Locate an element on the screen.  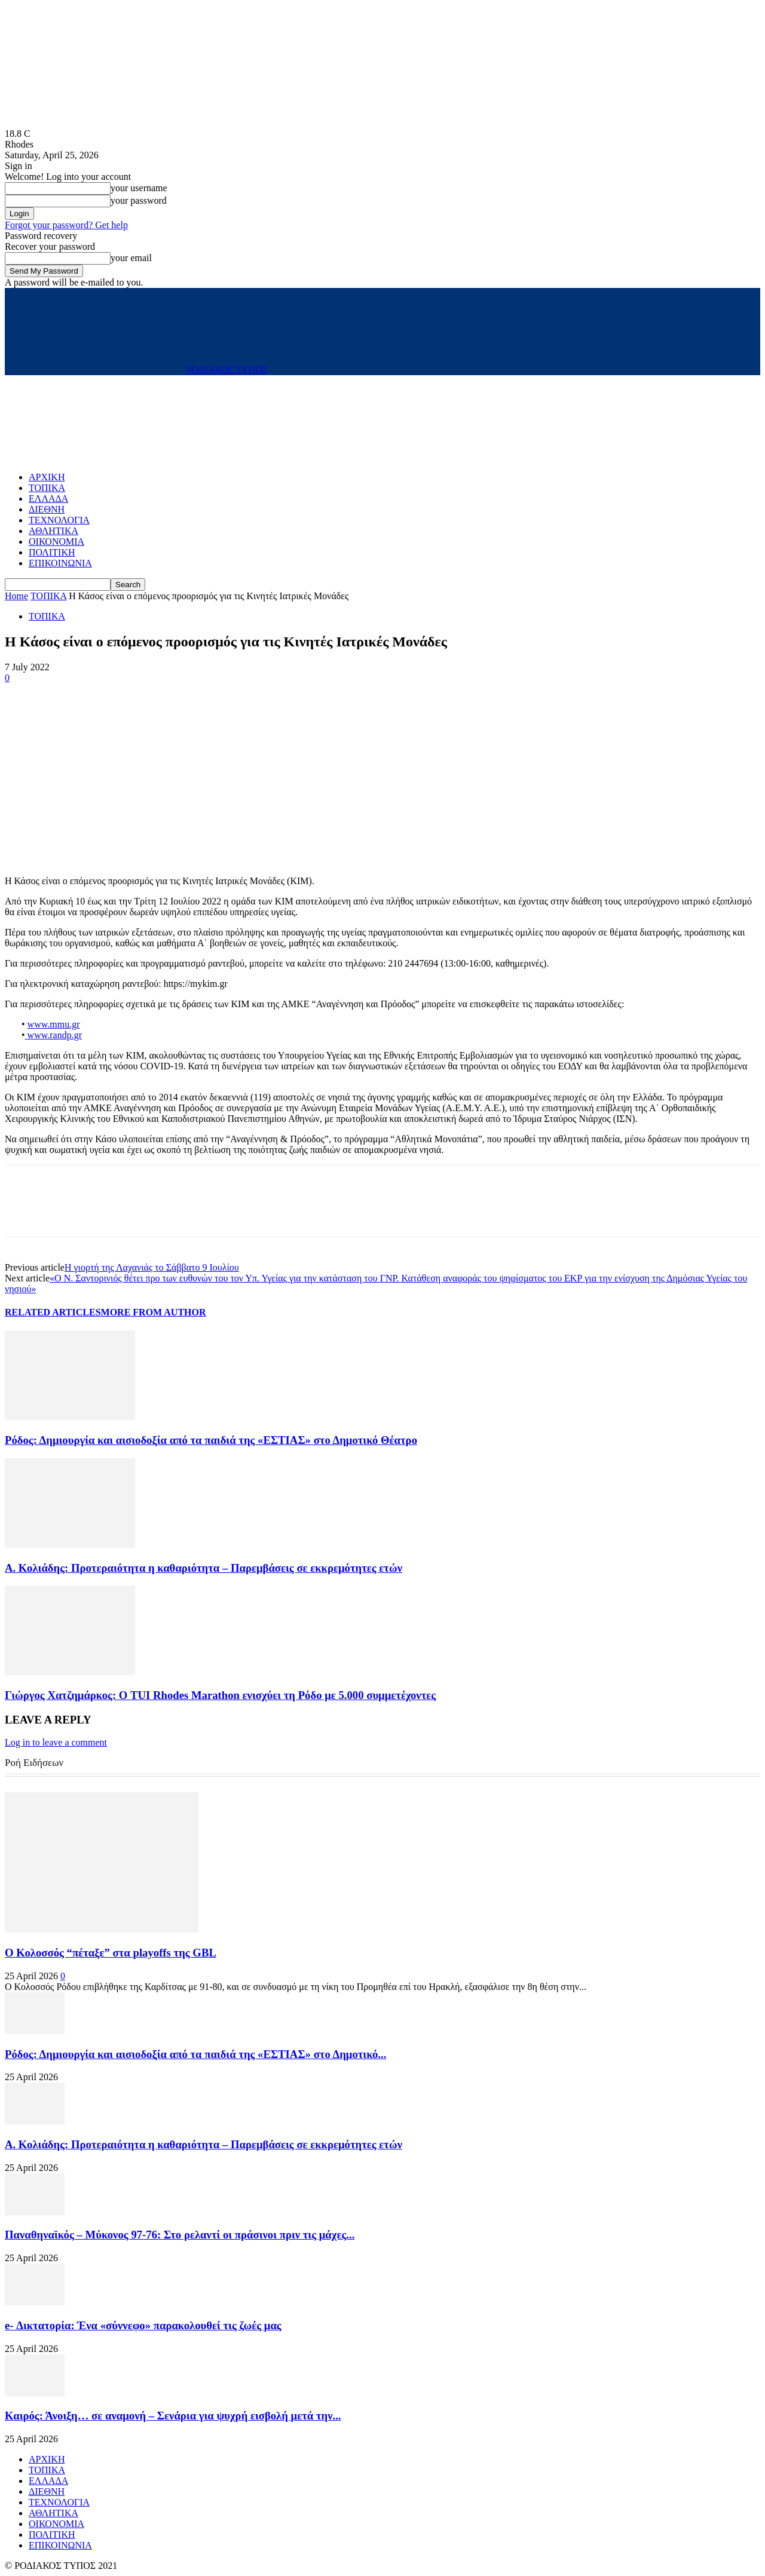
ΕΠΙΚΟΙΝΩΝΙΑ is located at coordinates (60, 563).